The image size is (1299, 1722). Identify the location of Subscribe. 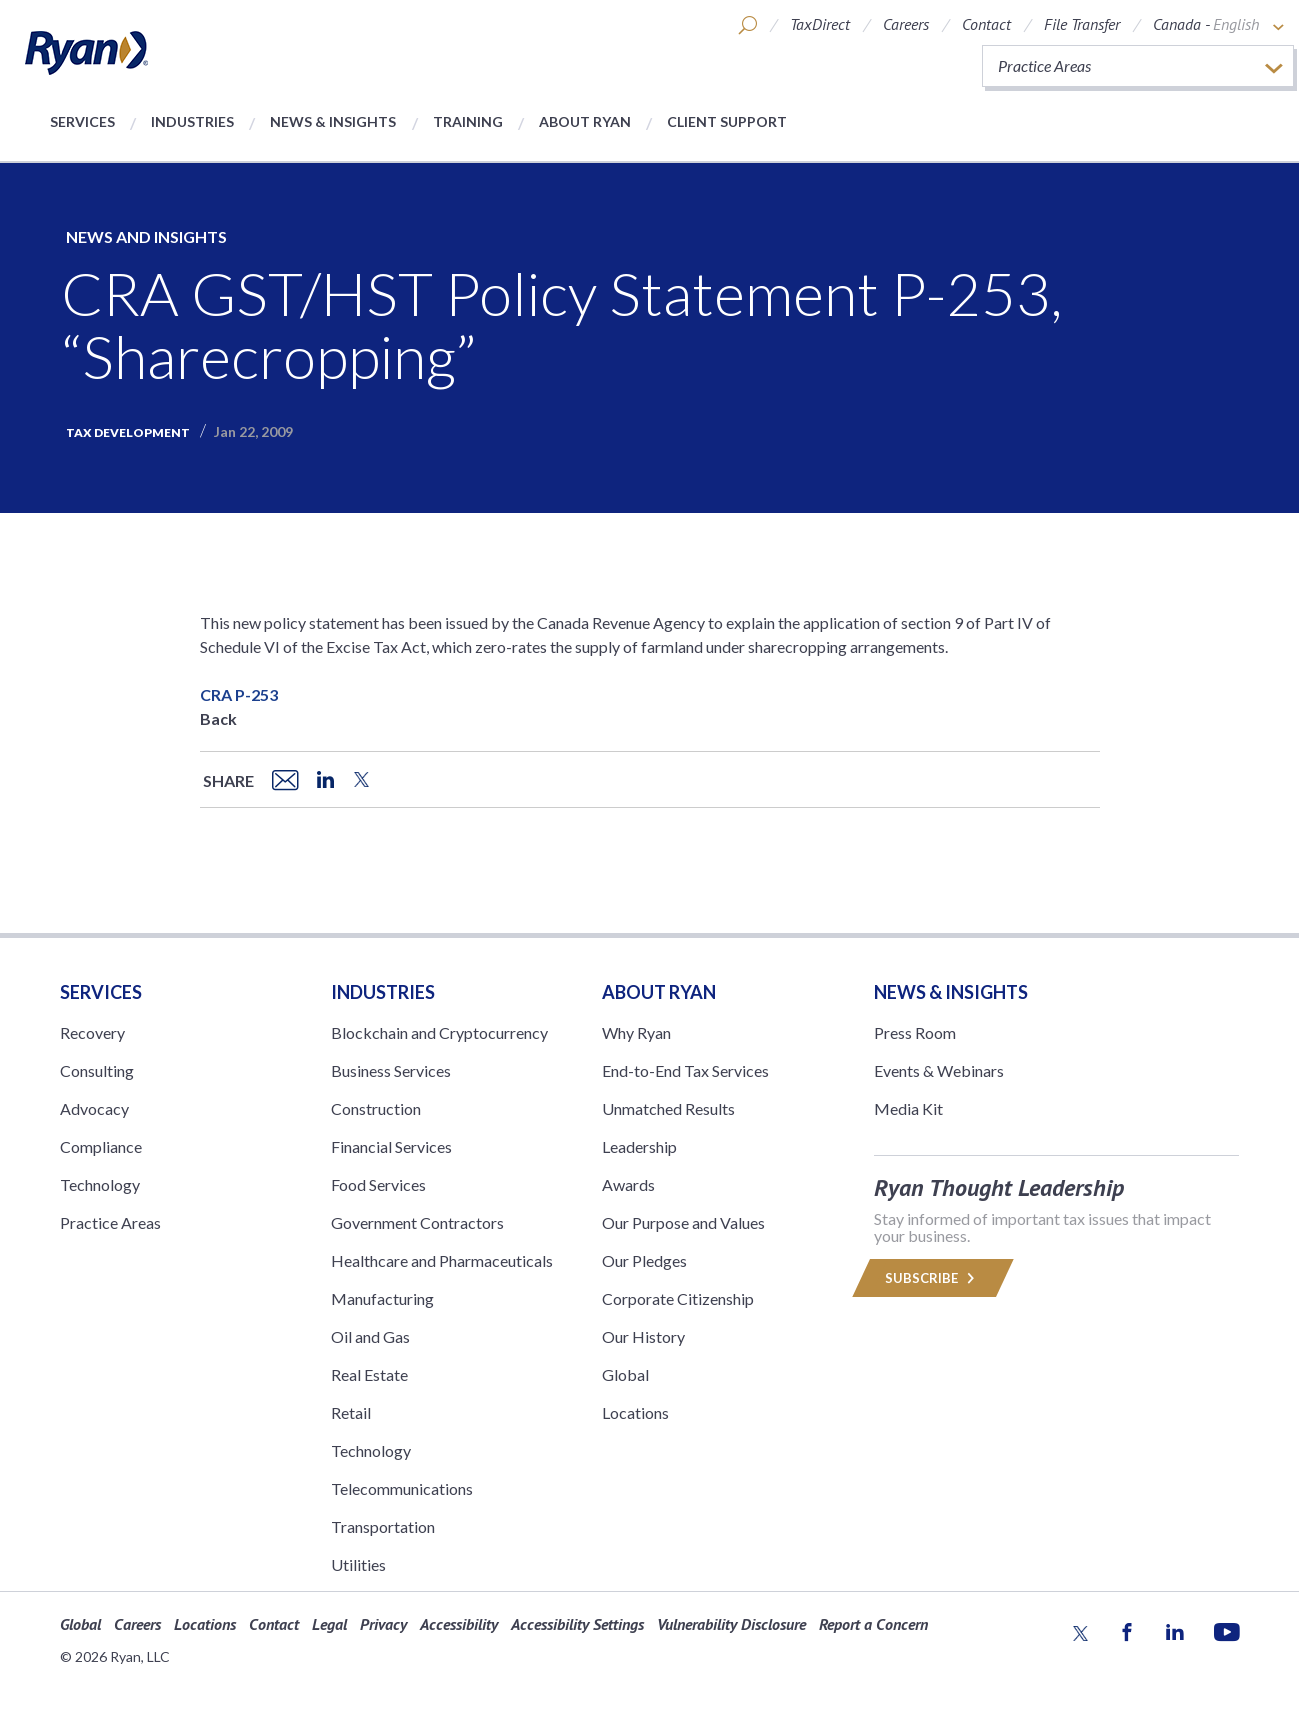
(933, 1278).